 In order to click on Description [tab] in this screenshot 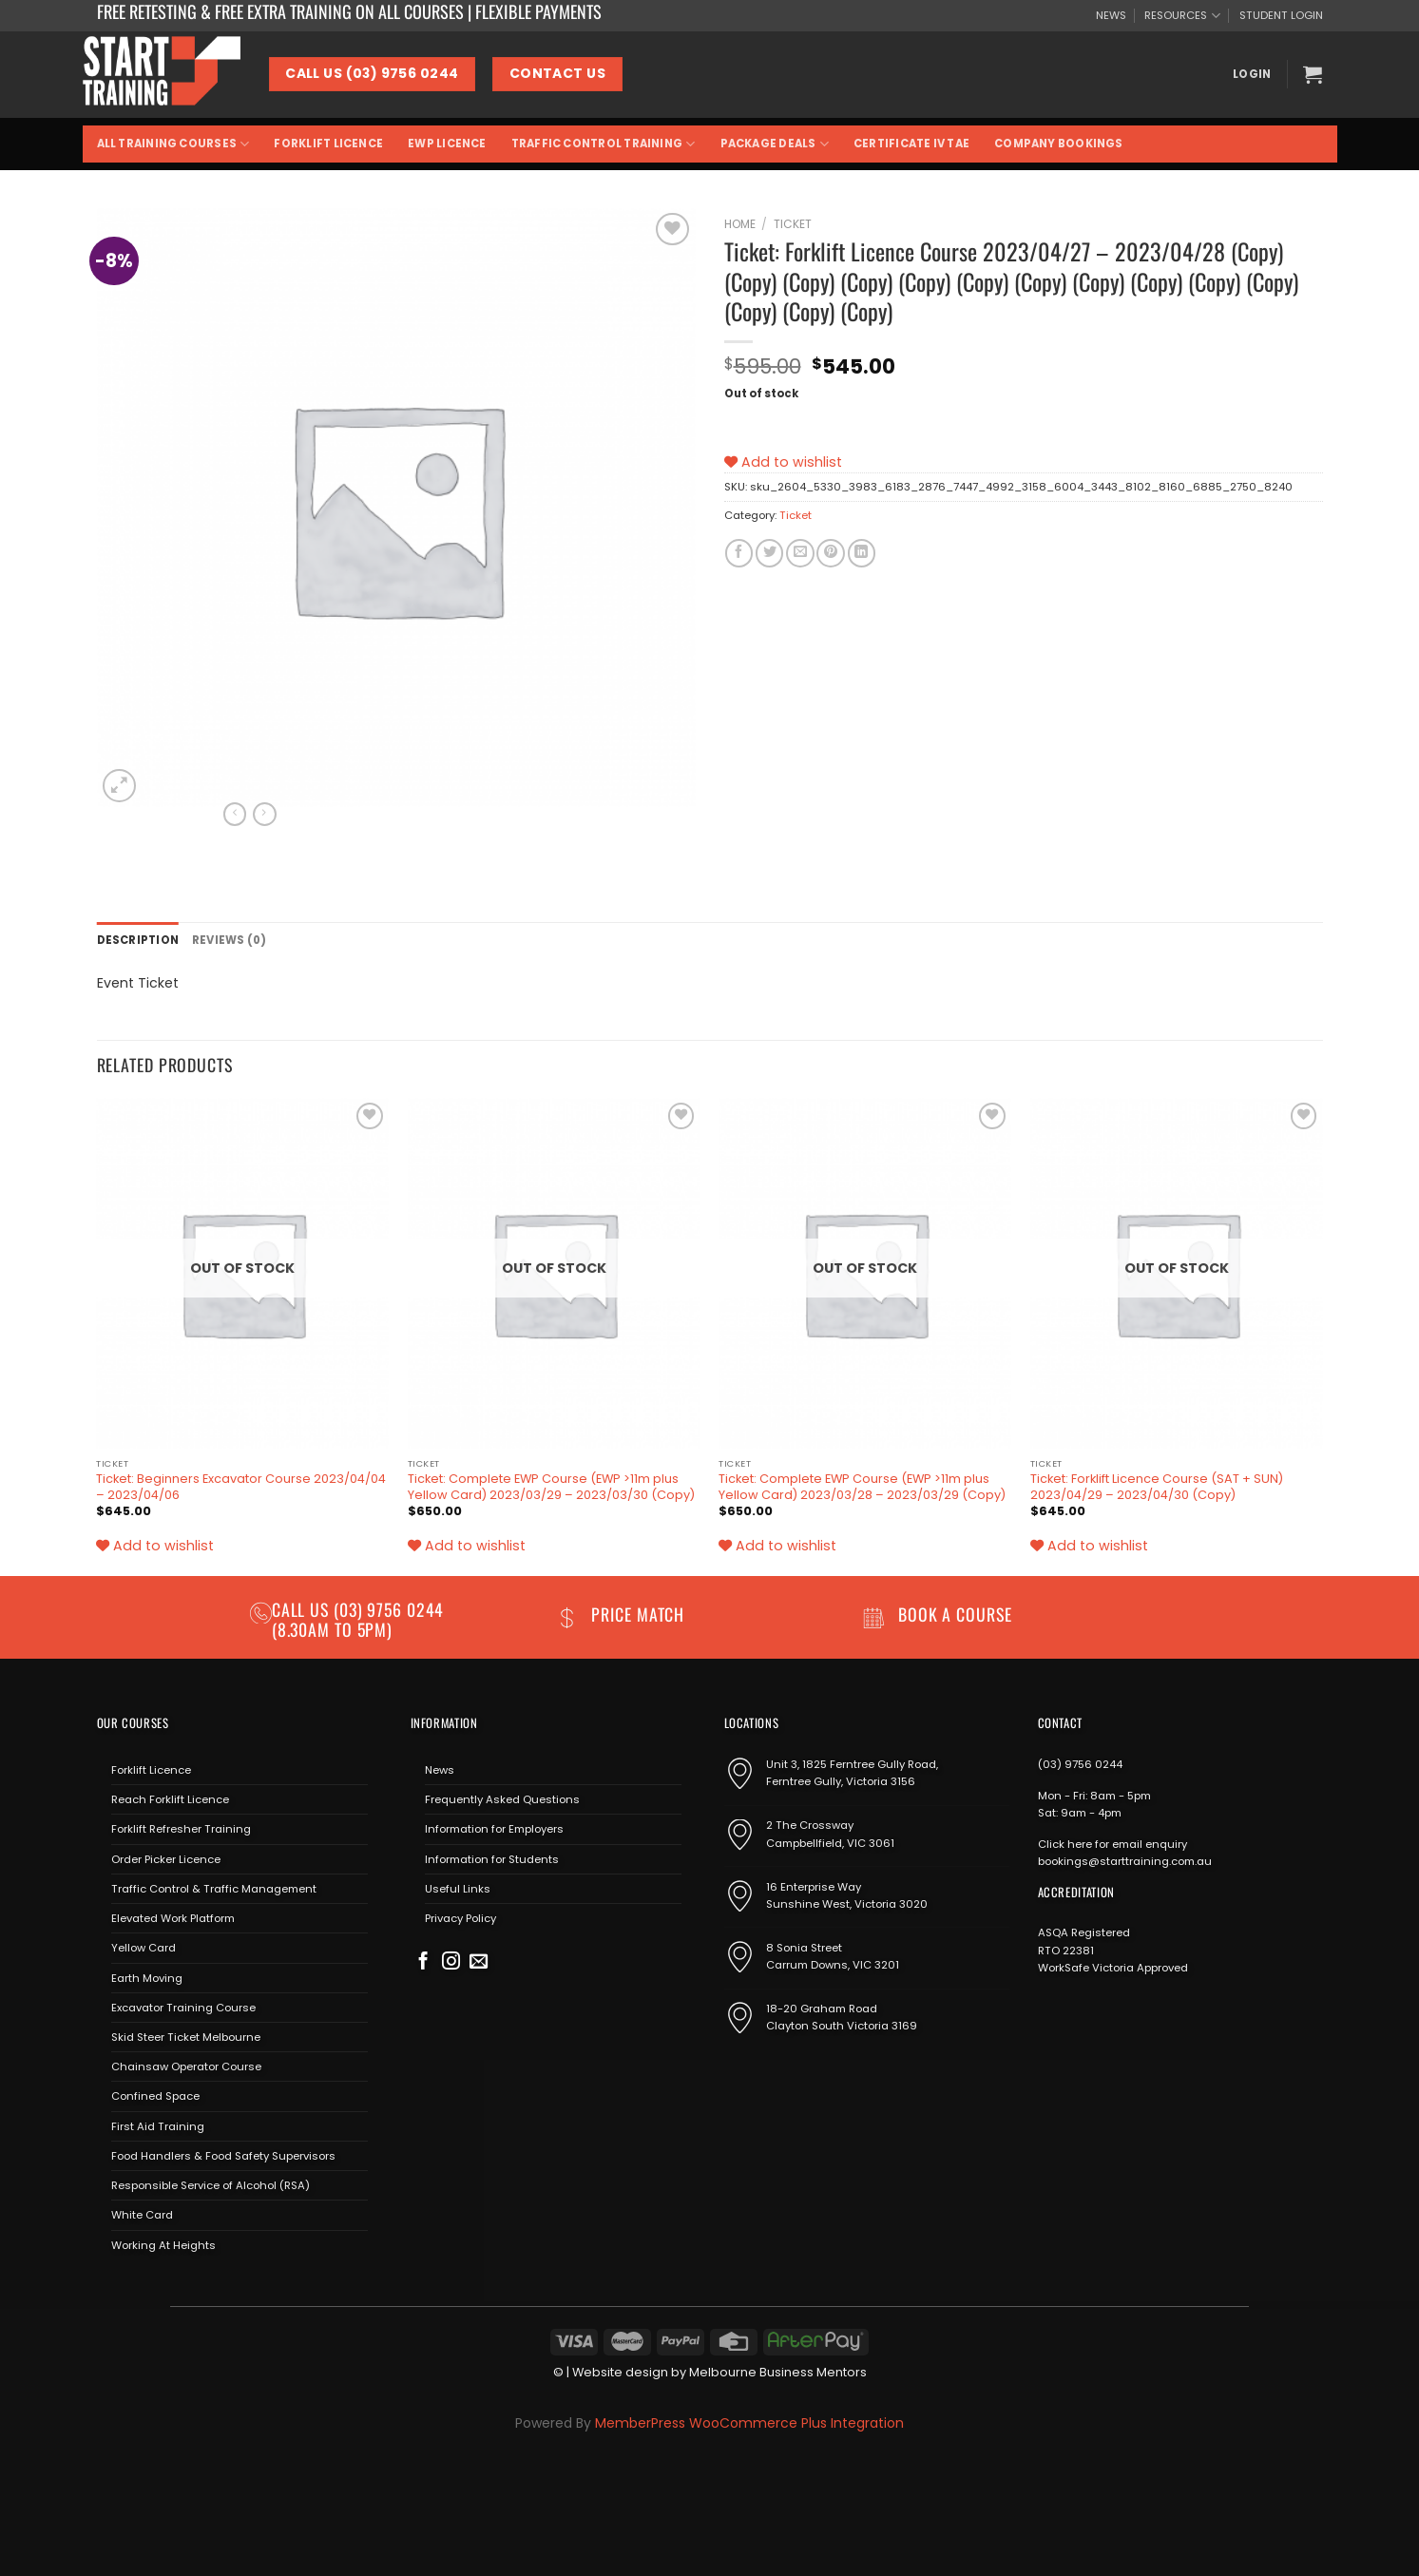, I will do `click(138, 940)`.